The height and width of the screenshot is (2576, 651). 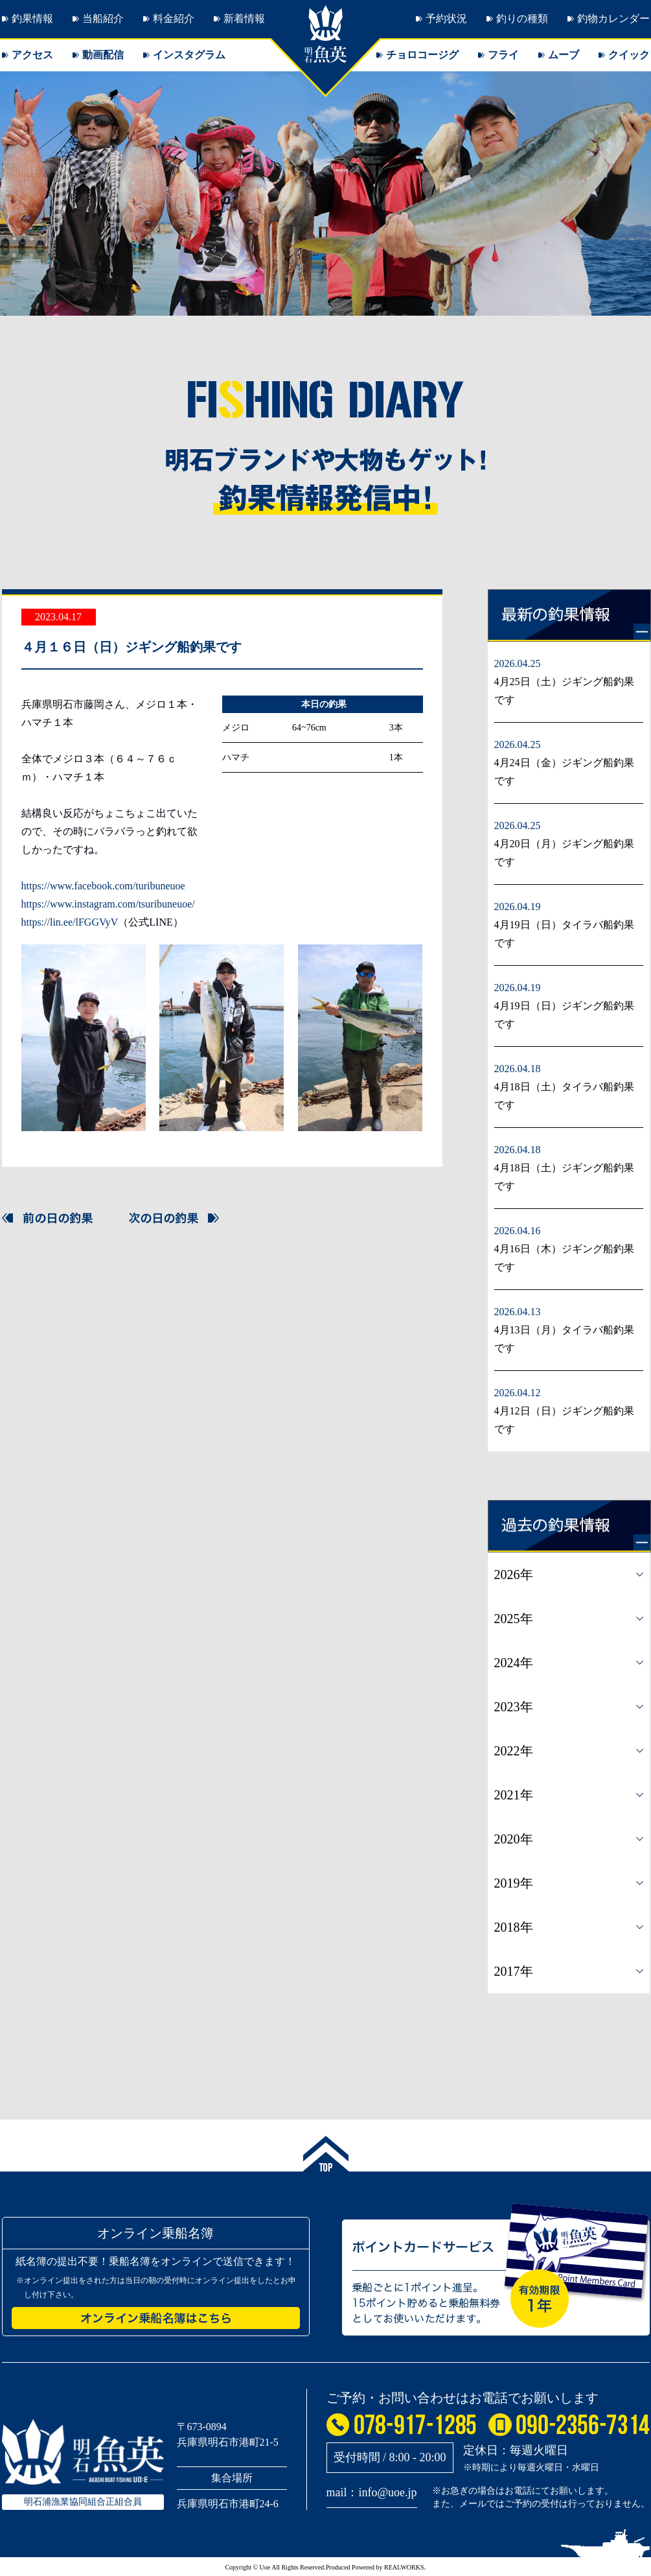 What do you see at coordinates (522, 18) in the screenshot?
I see `釣りの種類` at bounding box center [522, 18].